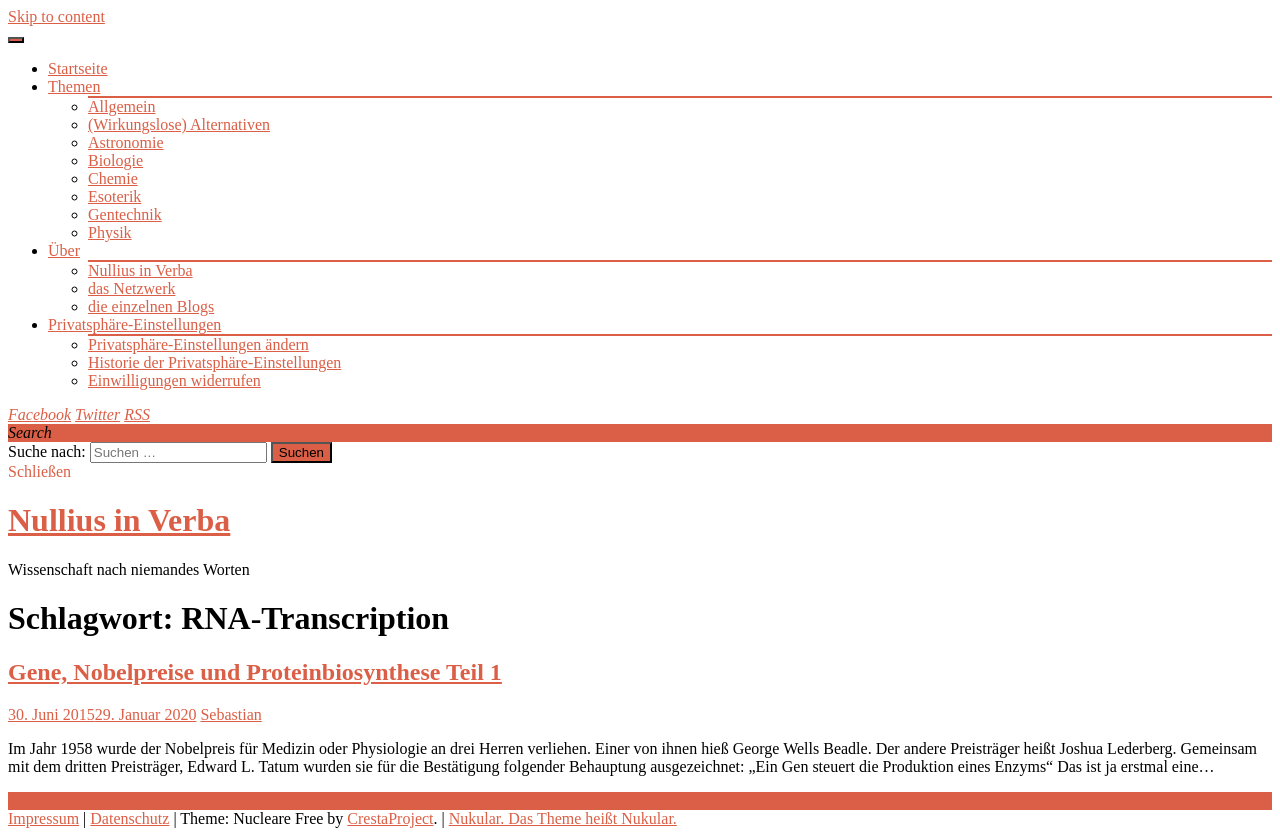  I want to click on Astronomie, so click(126, 142).